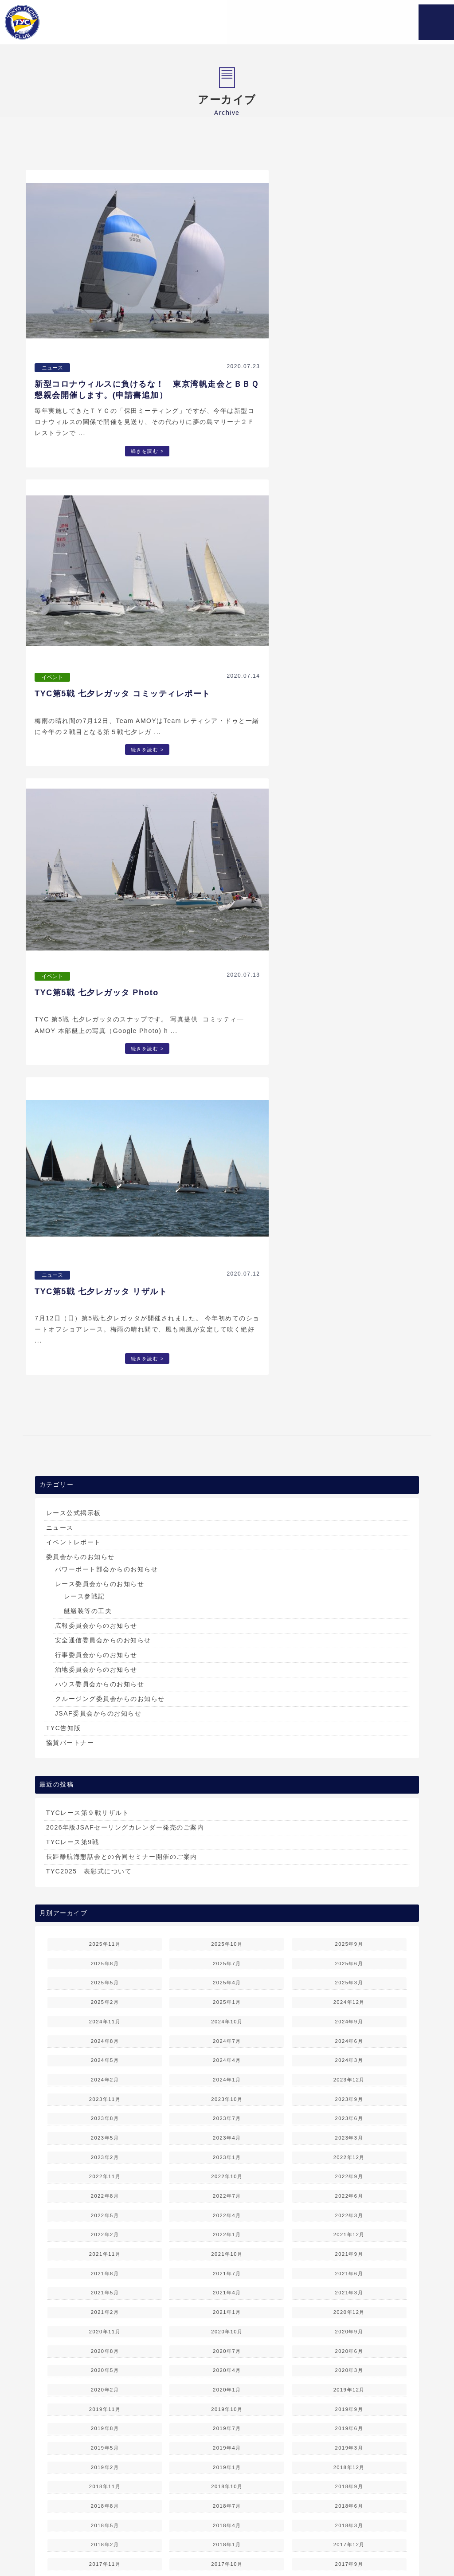 This screenshot has width=454, height=2576. Describe the element at coordinates (105, 1781) in the screenshot. I see `2019年5月` at that location.